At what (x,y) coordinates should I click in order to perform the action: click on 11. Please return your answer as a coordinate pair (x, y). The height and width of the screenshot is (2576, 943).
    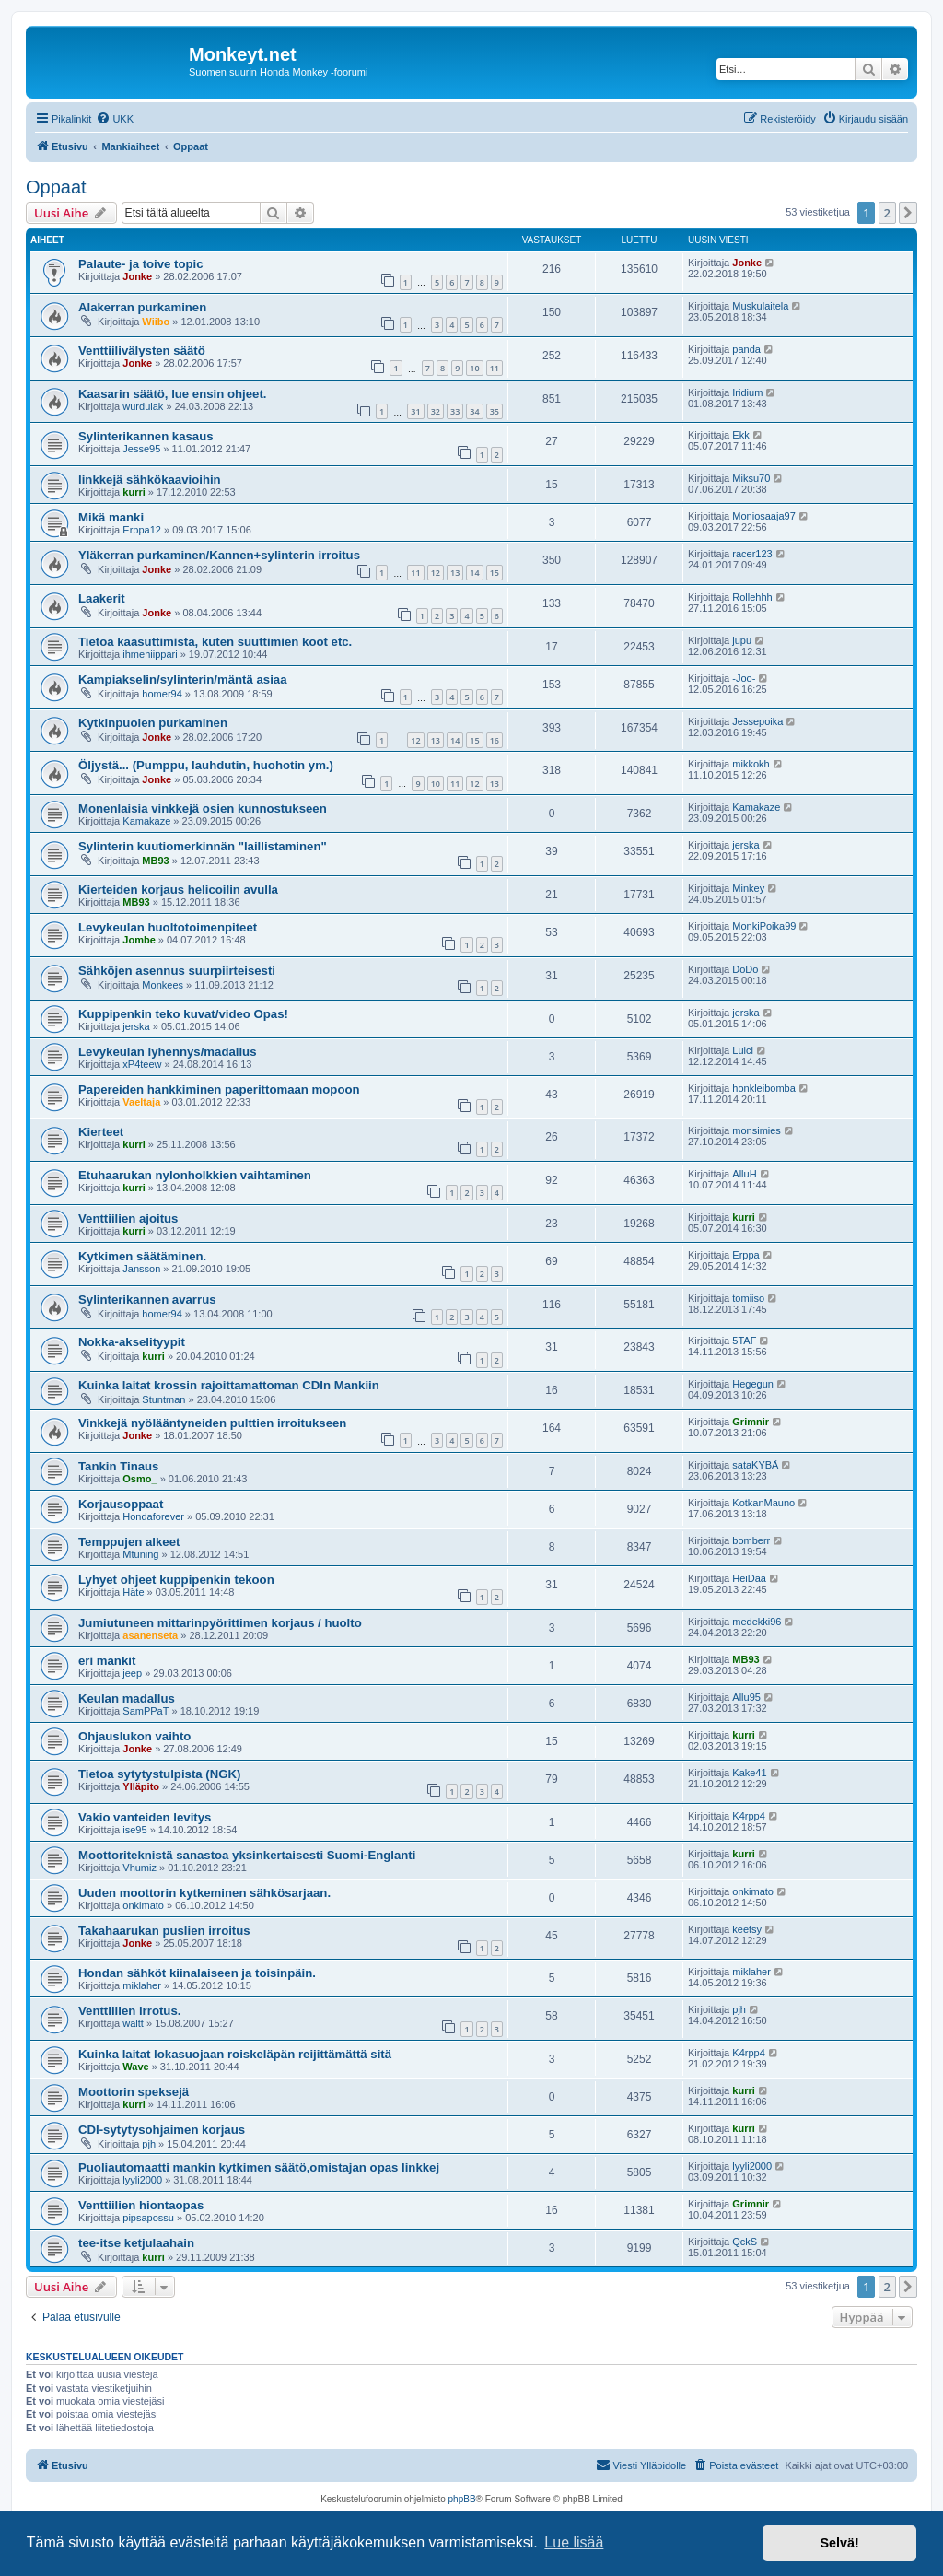
    Looking at the image, I should click on (494, 368).